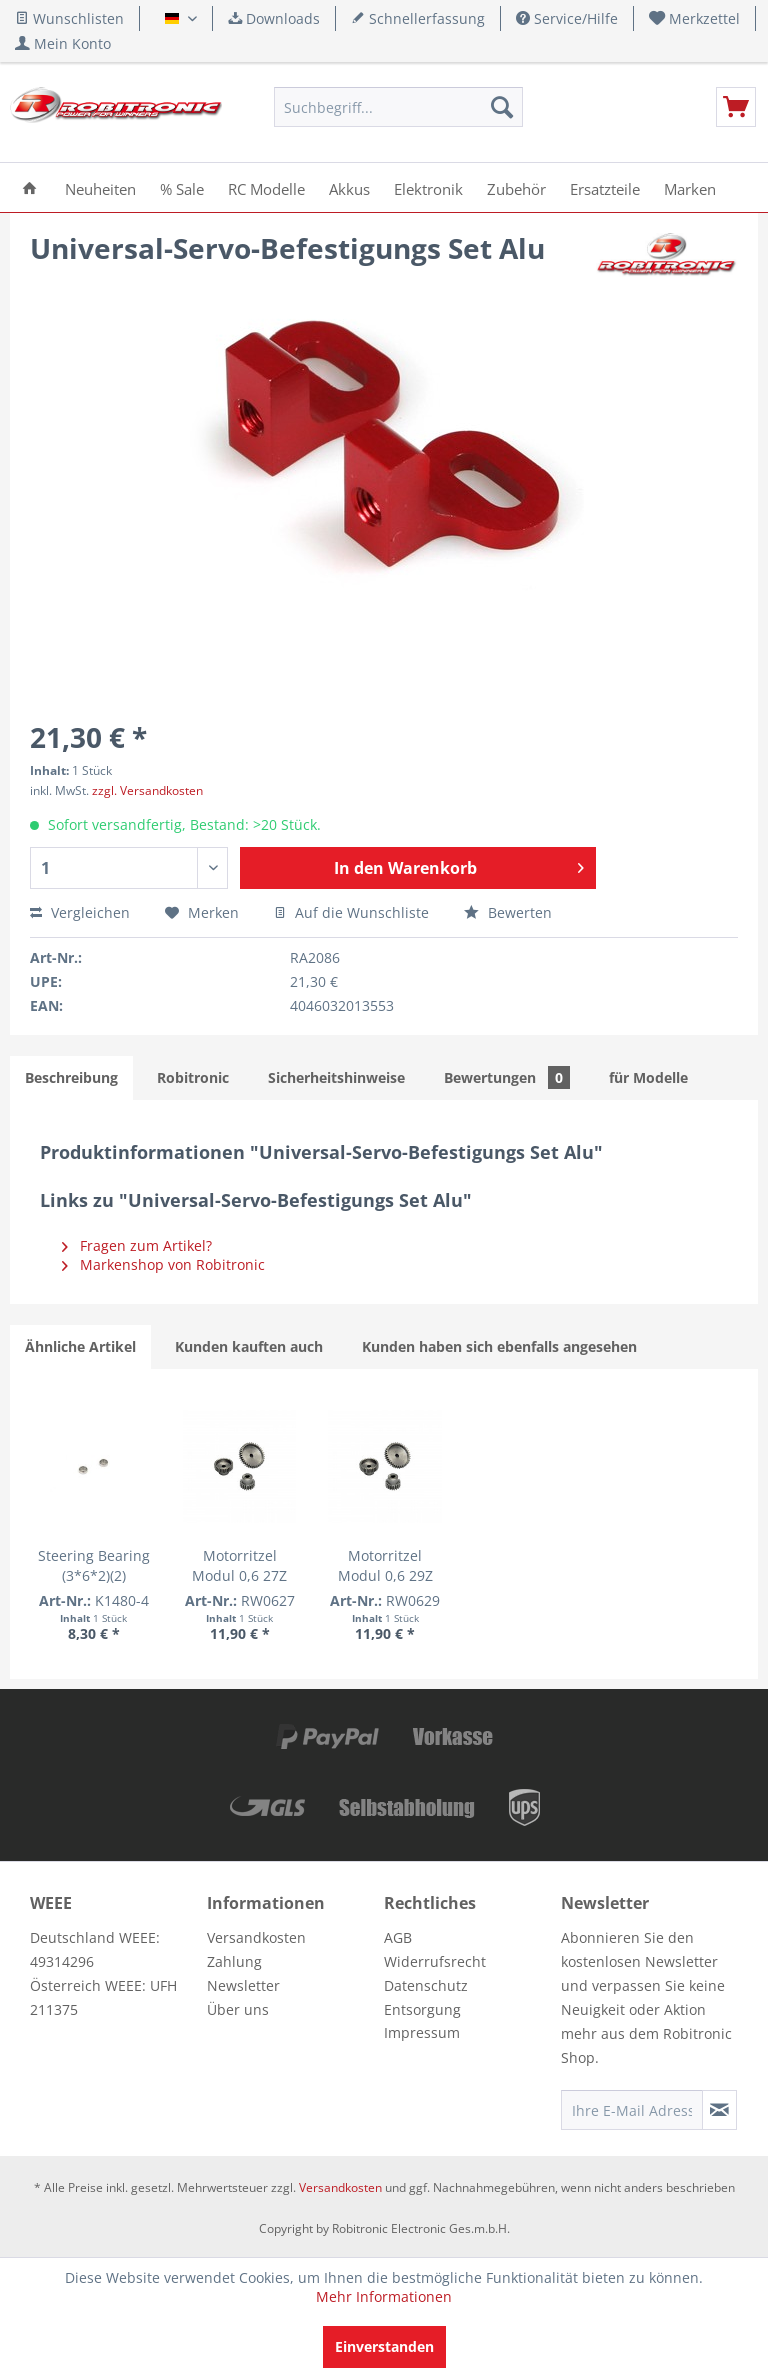 The width and height of the screenshot is (768, 2378). I want to click on [Newsletter abonnieren], so click(719, 2110).